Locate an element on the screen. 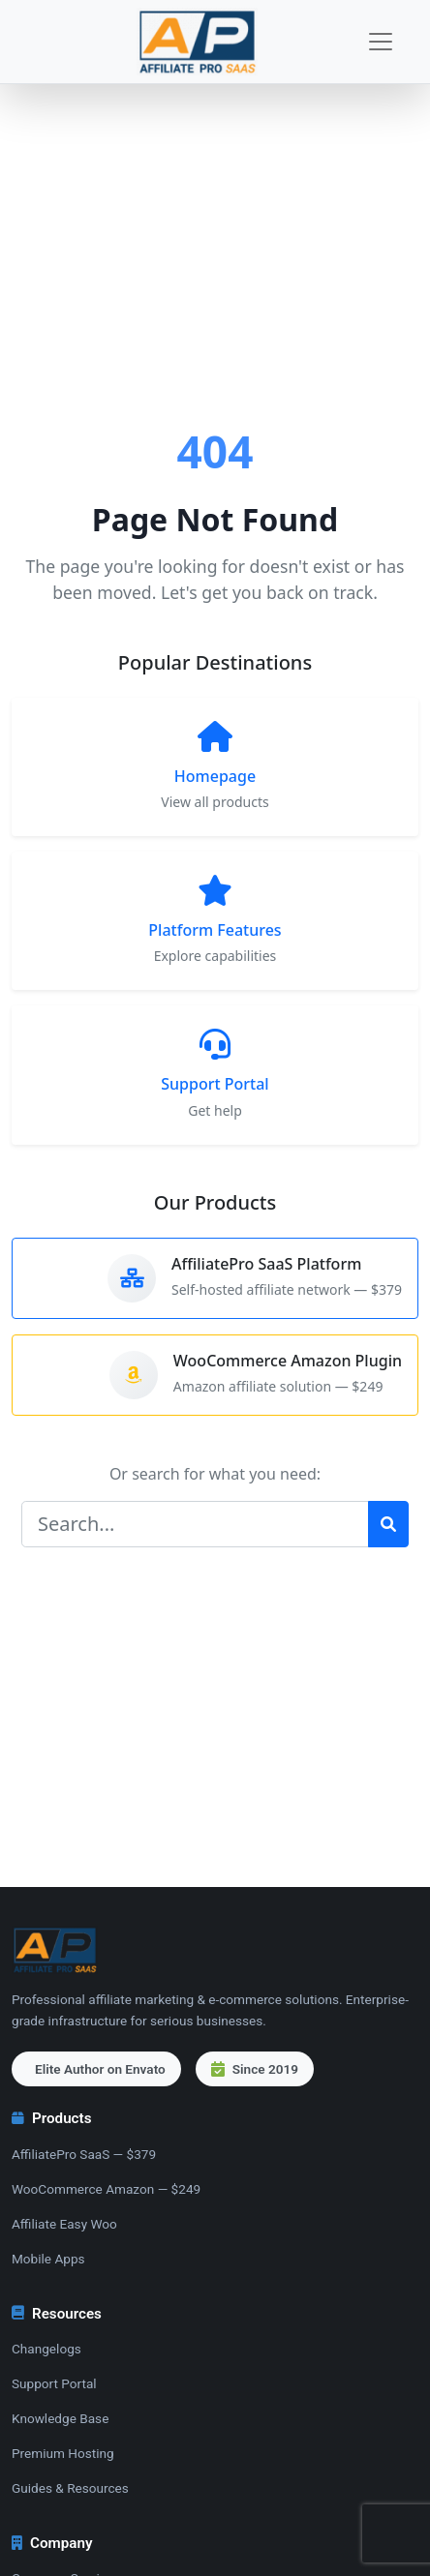 This screenshot has height=2576, width=430. AffiliatePro SaaS — $379 is located at coordinates (84, 2154).